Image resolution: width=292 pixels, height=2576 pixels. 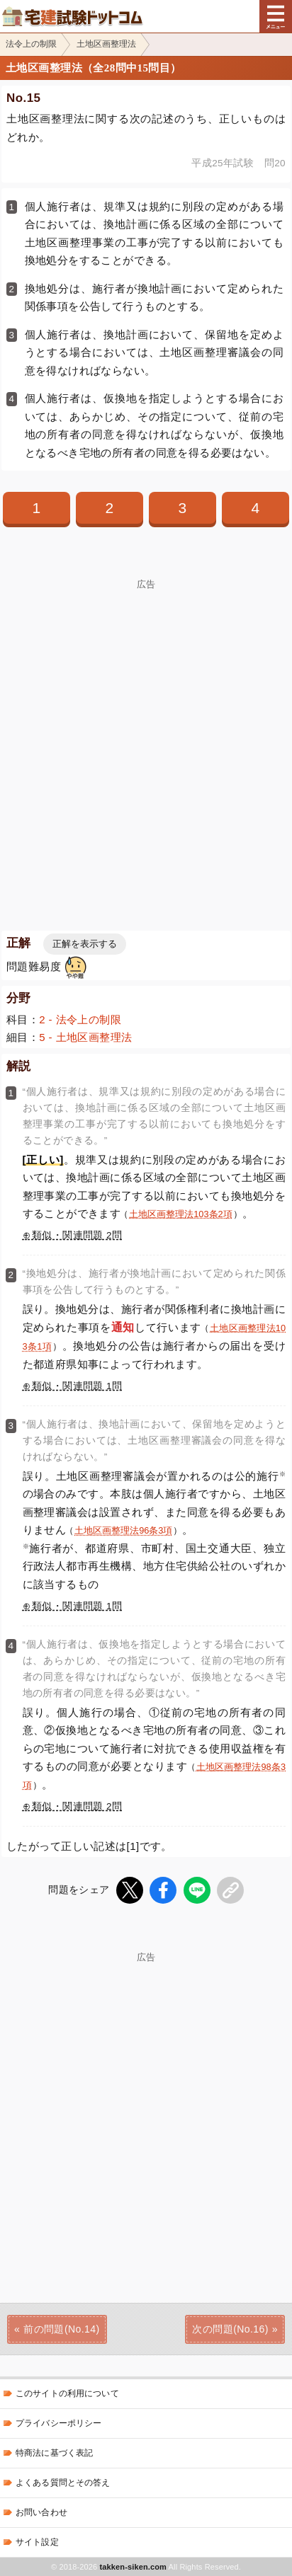 What do you see at coordinates (41, 2512) in the screenshot?
I see `お問い合わせ` at bounding box center [41, 2512].